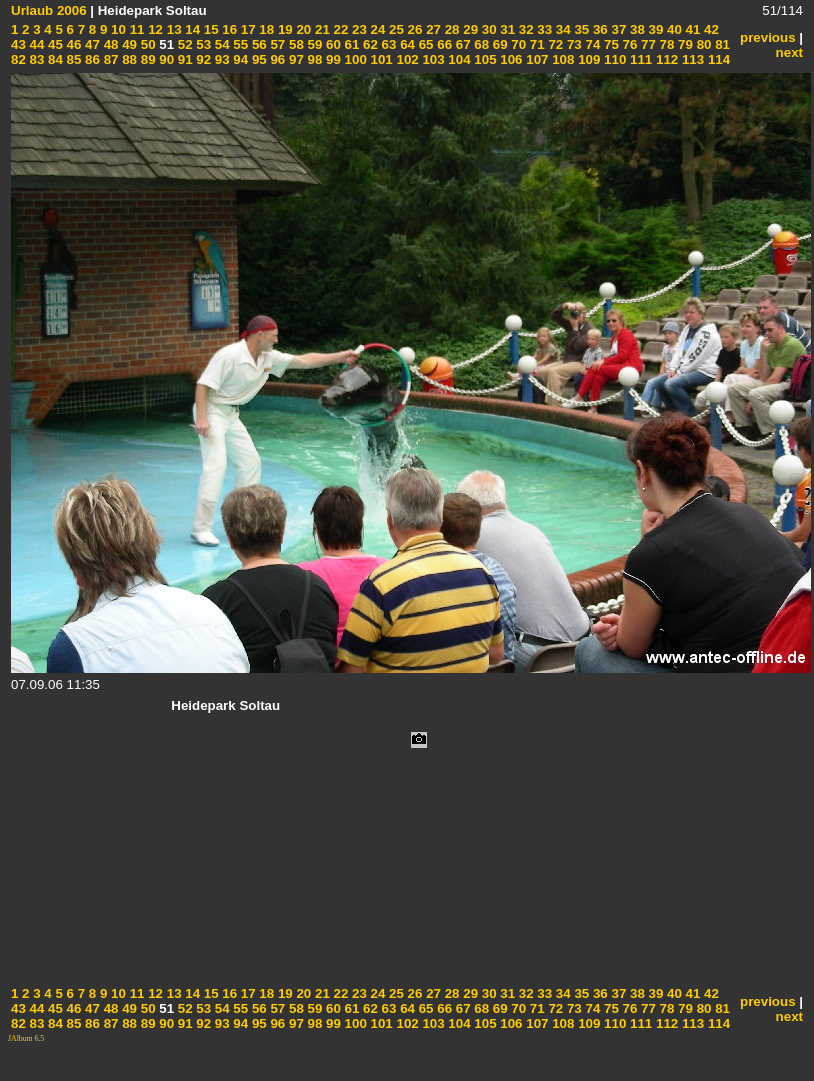  Describe the element at coordinates (720, 44) in the screenshot. I see `81` at that location.